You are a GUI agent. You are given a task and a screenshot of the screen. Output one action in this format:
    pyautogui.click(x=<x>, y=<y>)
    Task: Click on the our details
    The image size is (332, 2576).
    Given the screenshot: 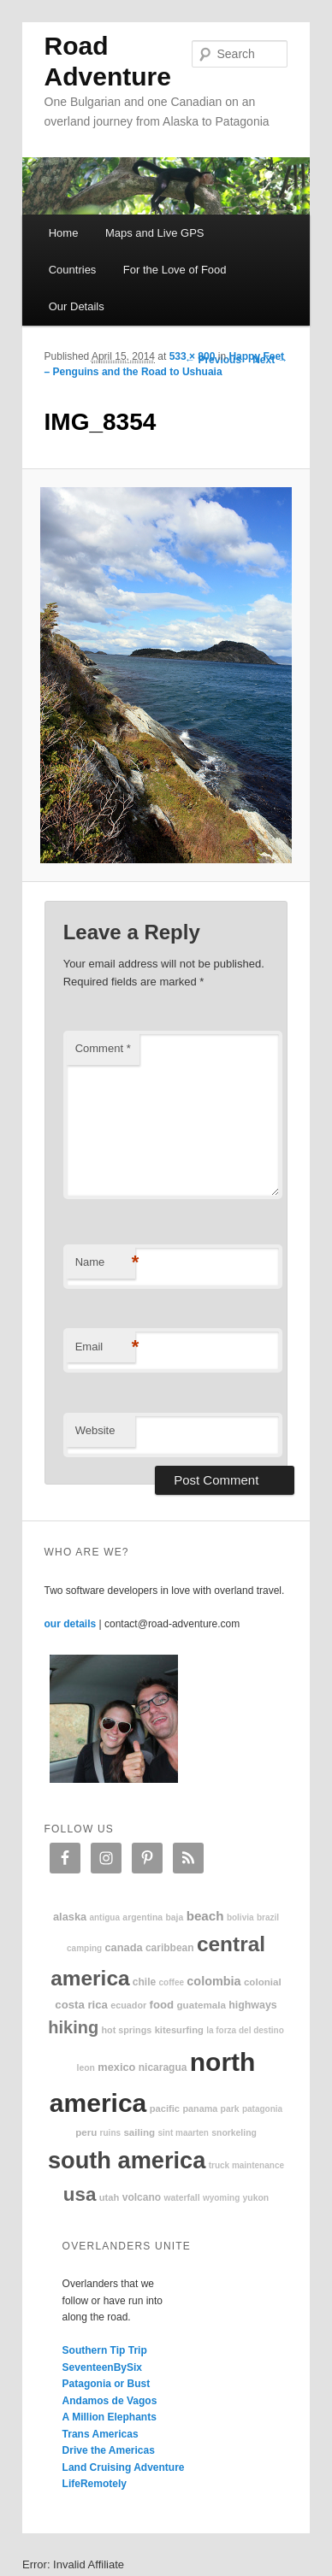 What is the action you would take?
    pyautogui.click(x=70, y=1624)
    